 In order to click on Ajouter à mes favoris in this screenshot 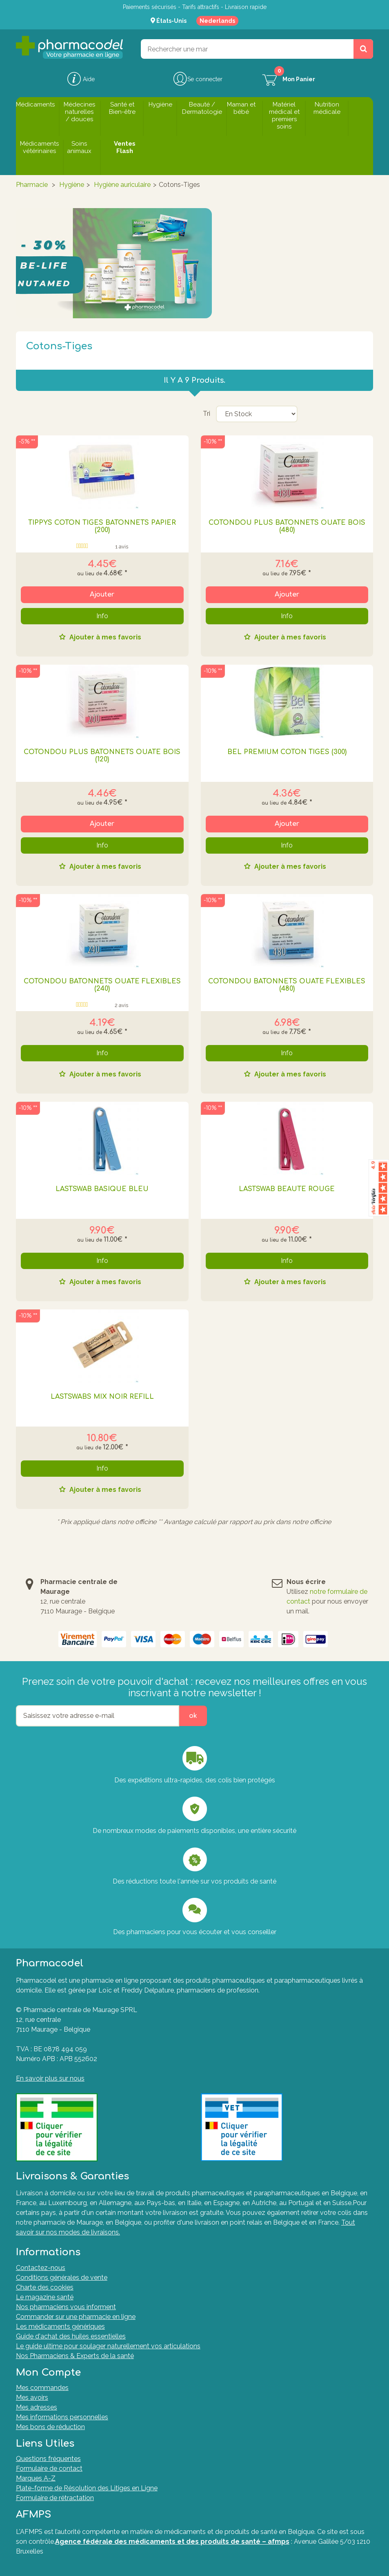, I will do `click(104, 637)`.